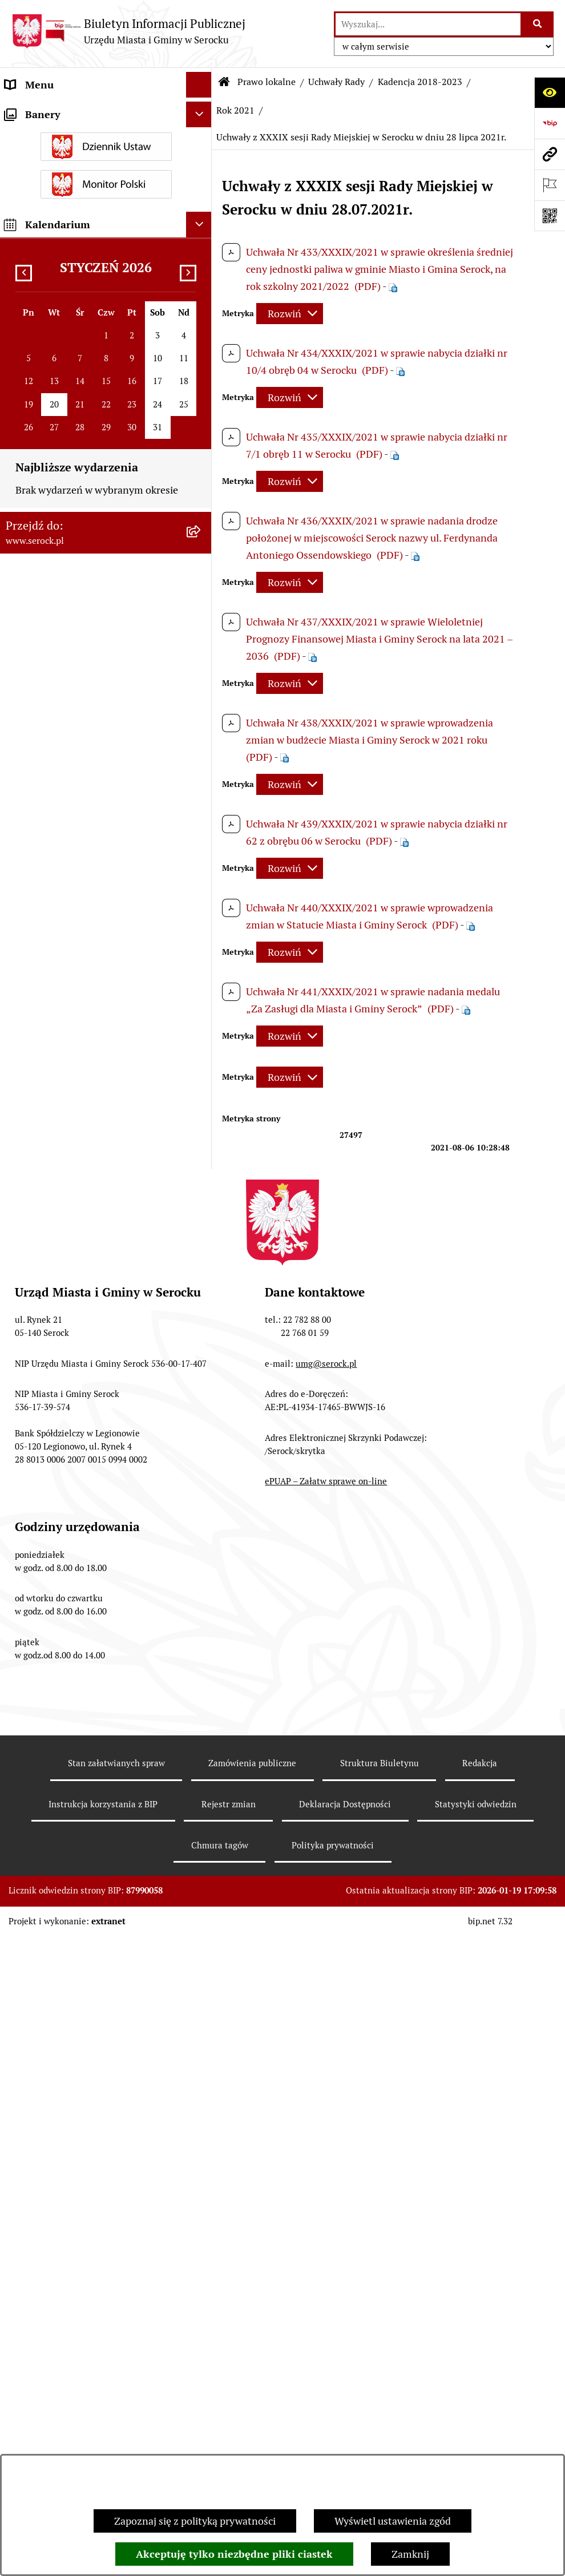  What do you see at coordinates (392, 2520) in the screenshot?
I see `Wyświetl ustawienia zgód` at bounding box center [392, 2520].